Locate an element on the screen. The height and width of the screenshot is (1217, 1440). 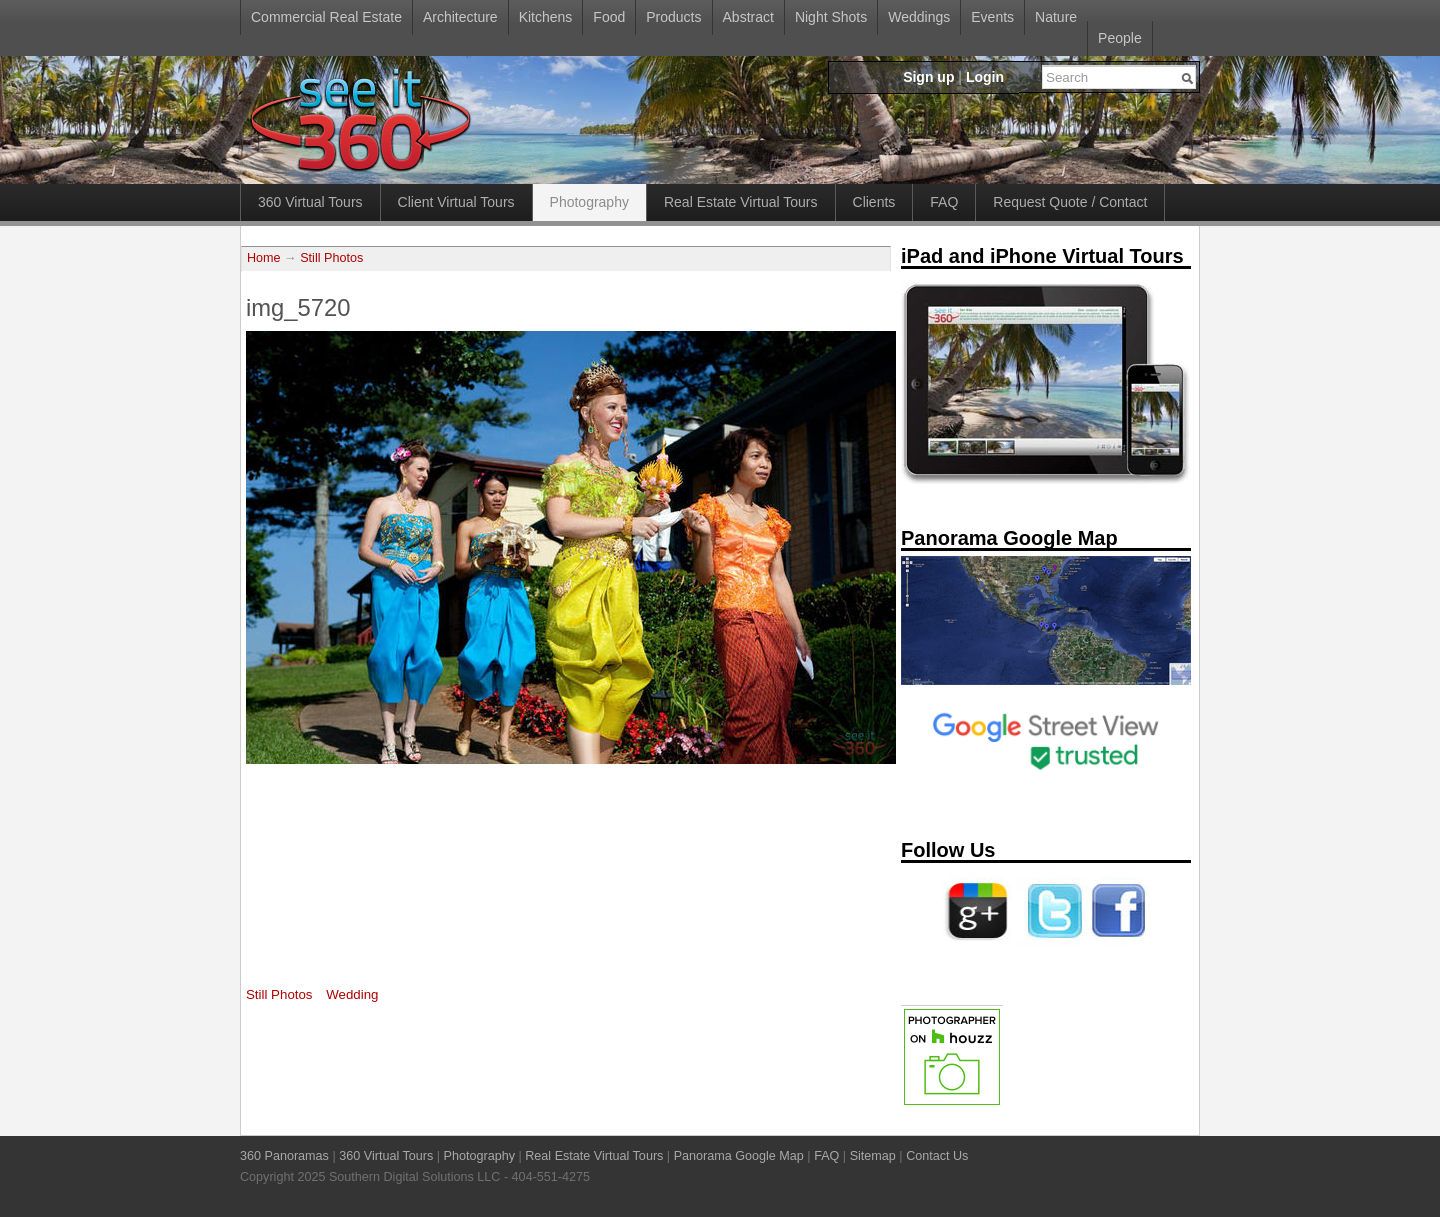
Night Shots is located at coordinates (831, 17).